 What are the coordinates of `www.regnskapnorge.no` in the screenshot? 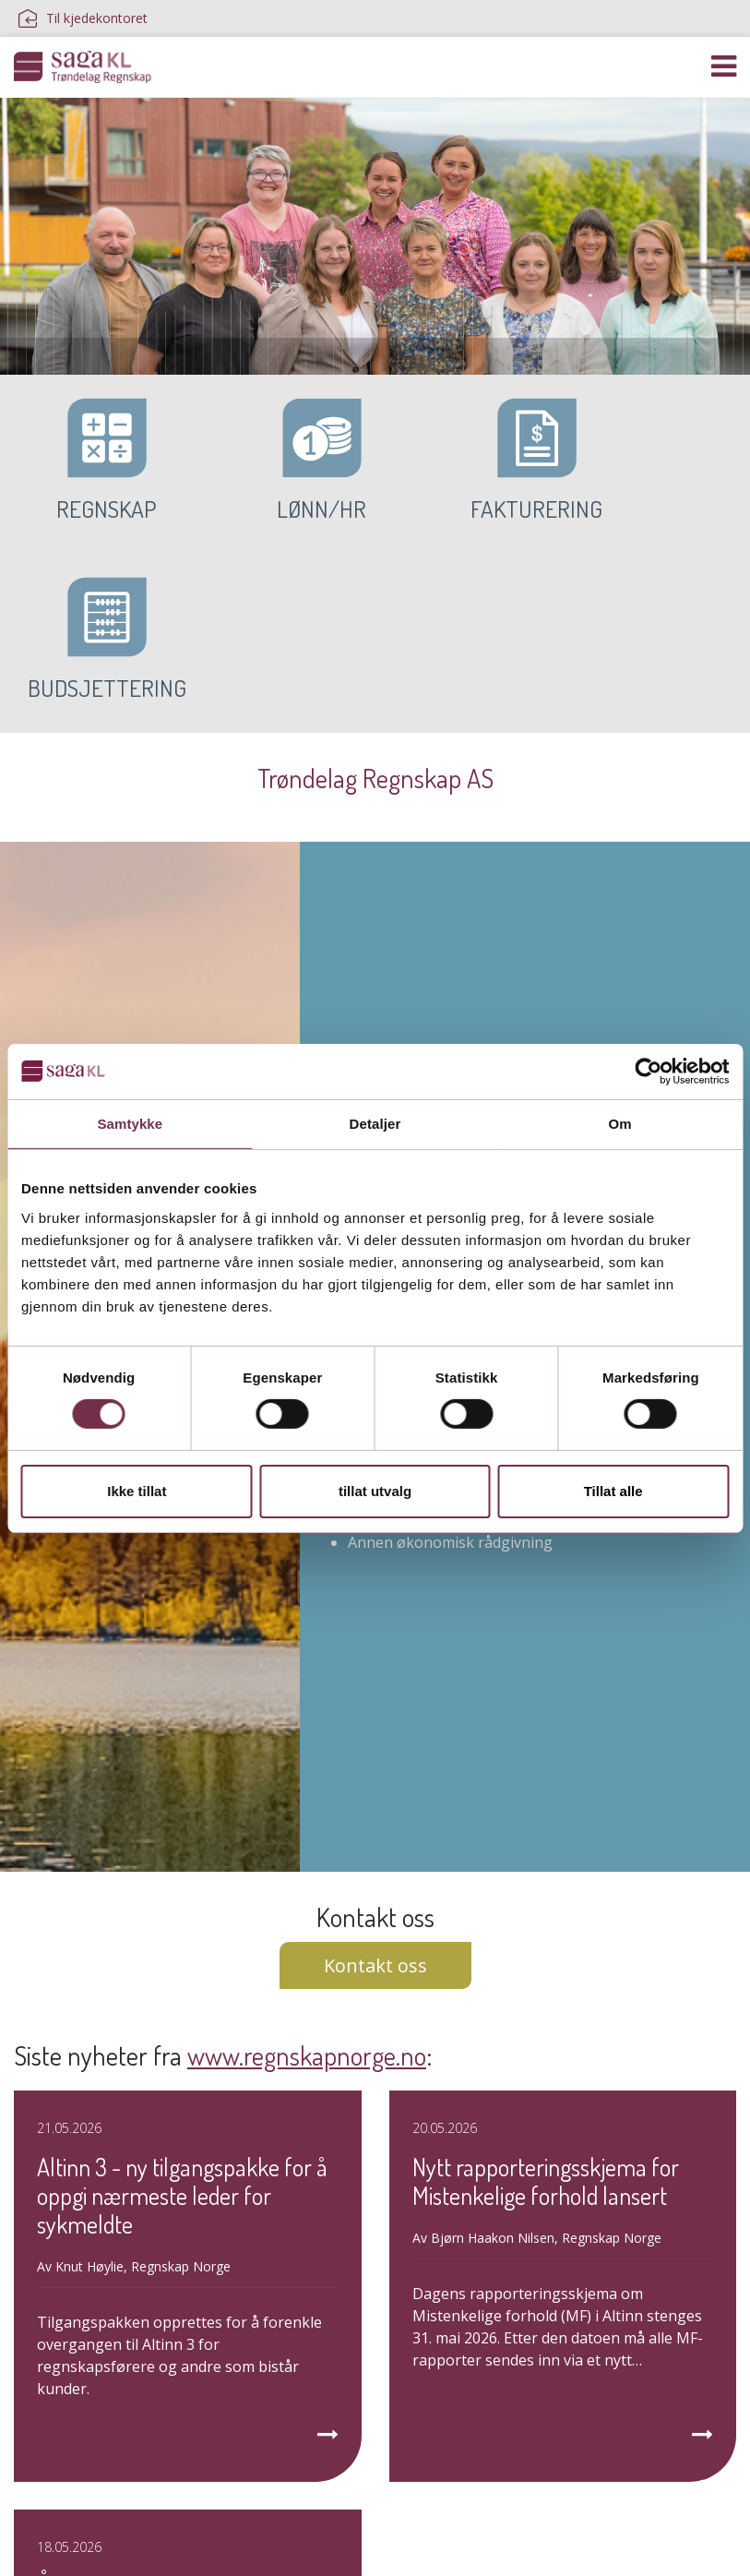 It's located at (306, 1877).